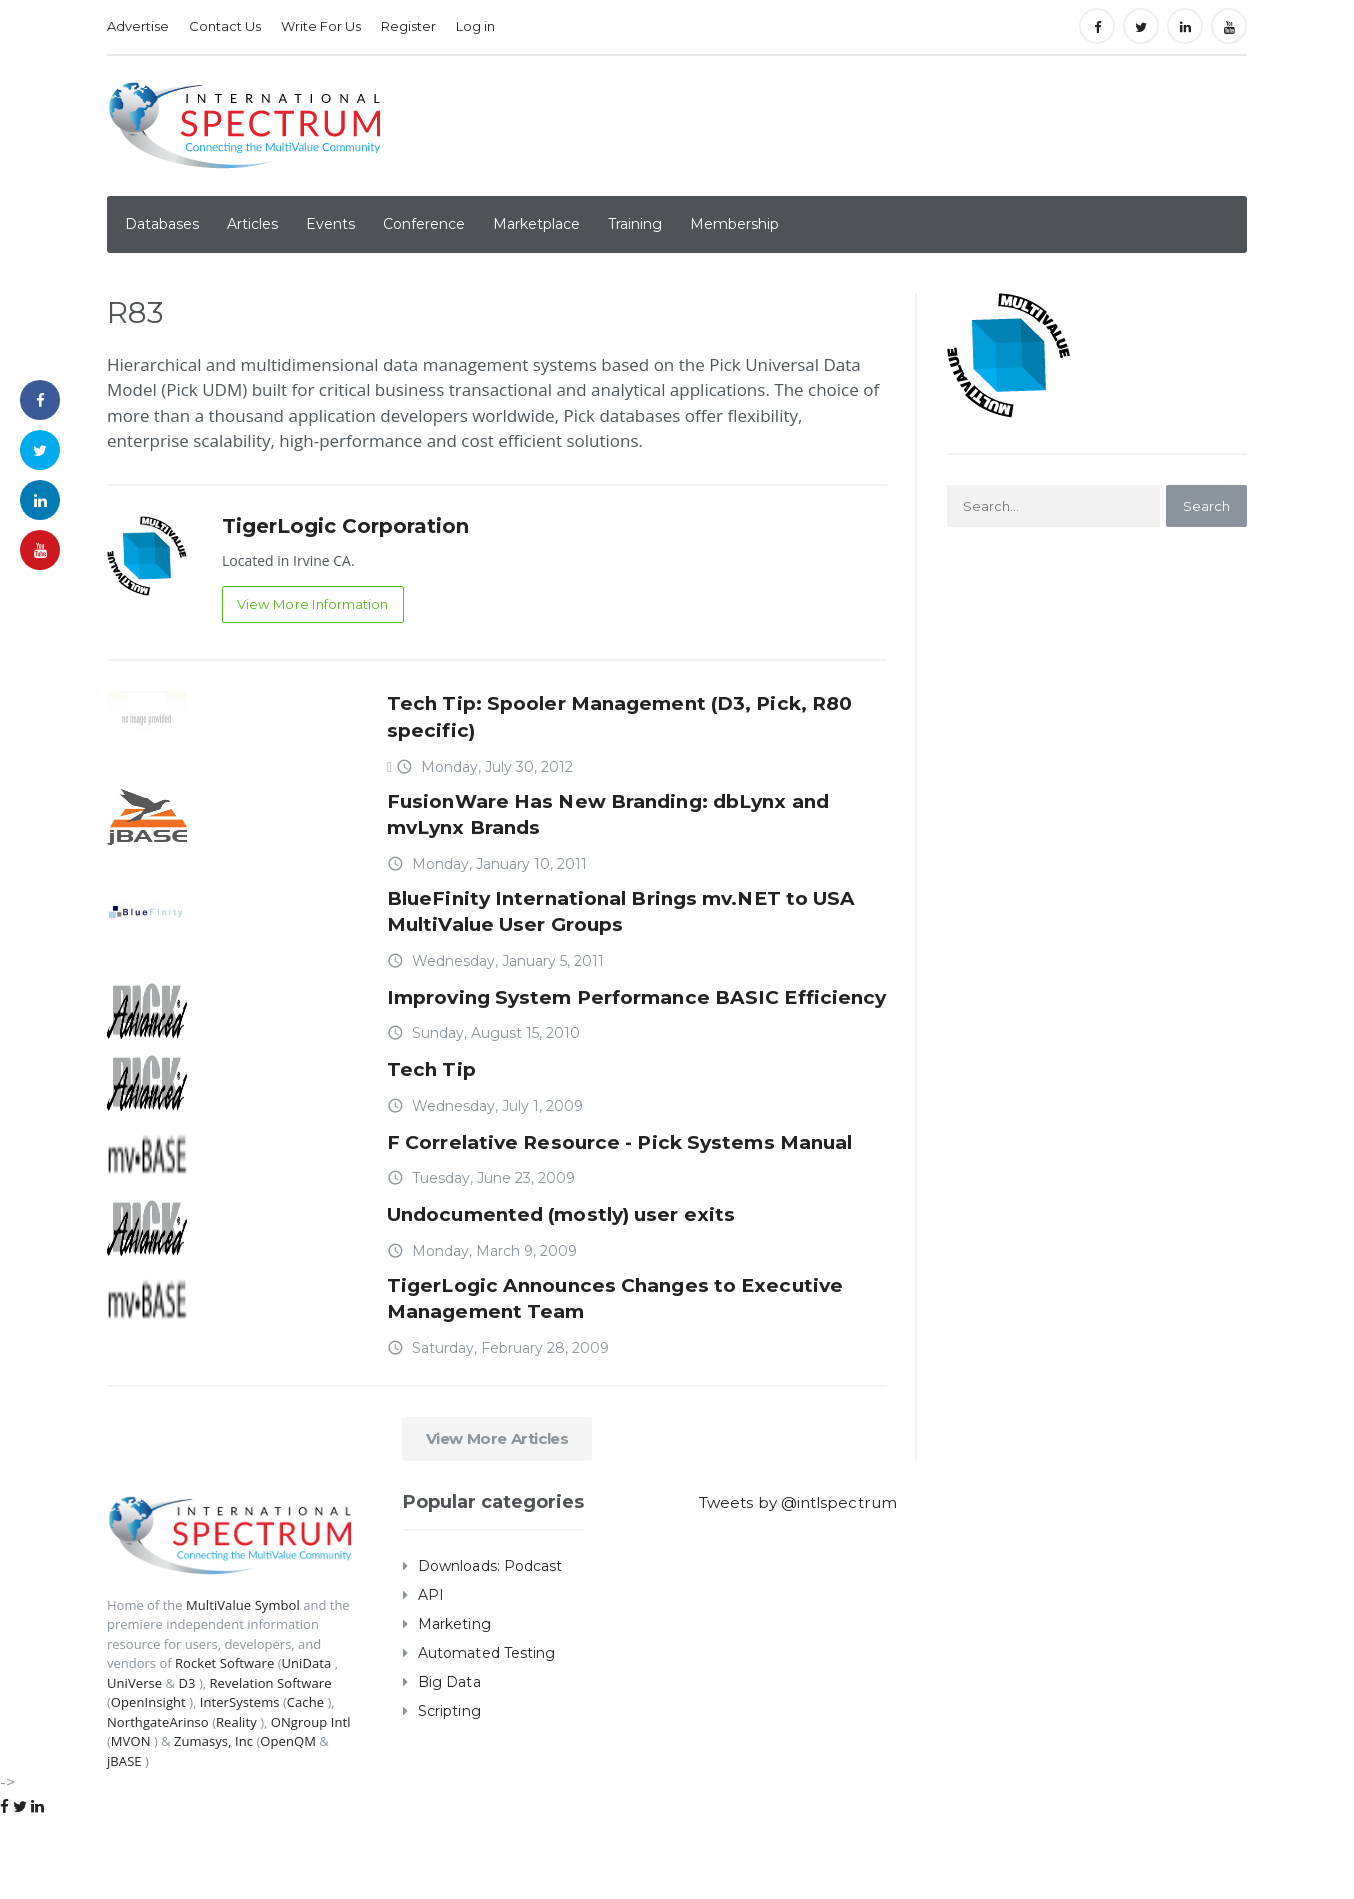 This screenshot has height=1899, width=1354. Describe the element at coordinates (321, 26) in the screenshot. I see `Write For Us` at that location.